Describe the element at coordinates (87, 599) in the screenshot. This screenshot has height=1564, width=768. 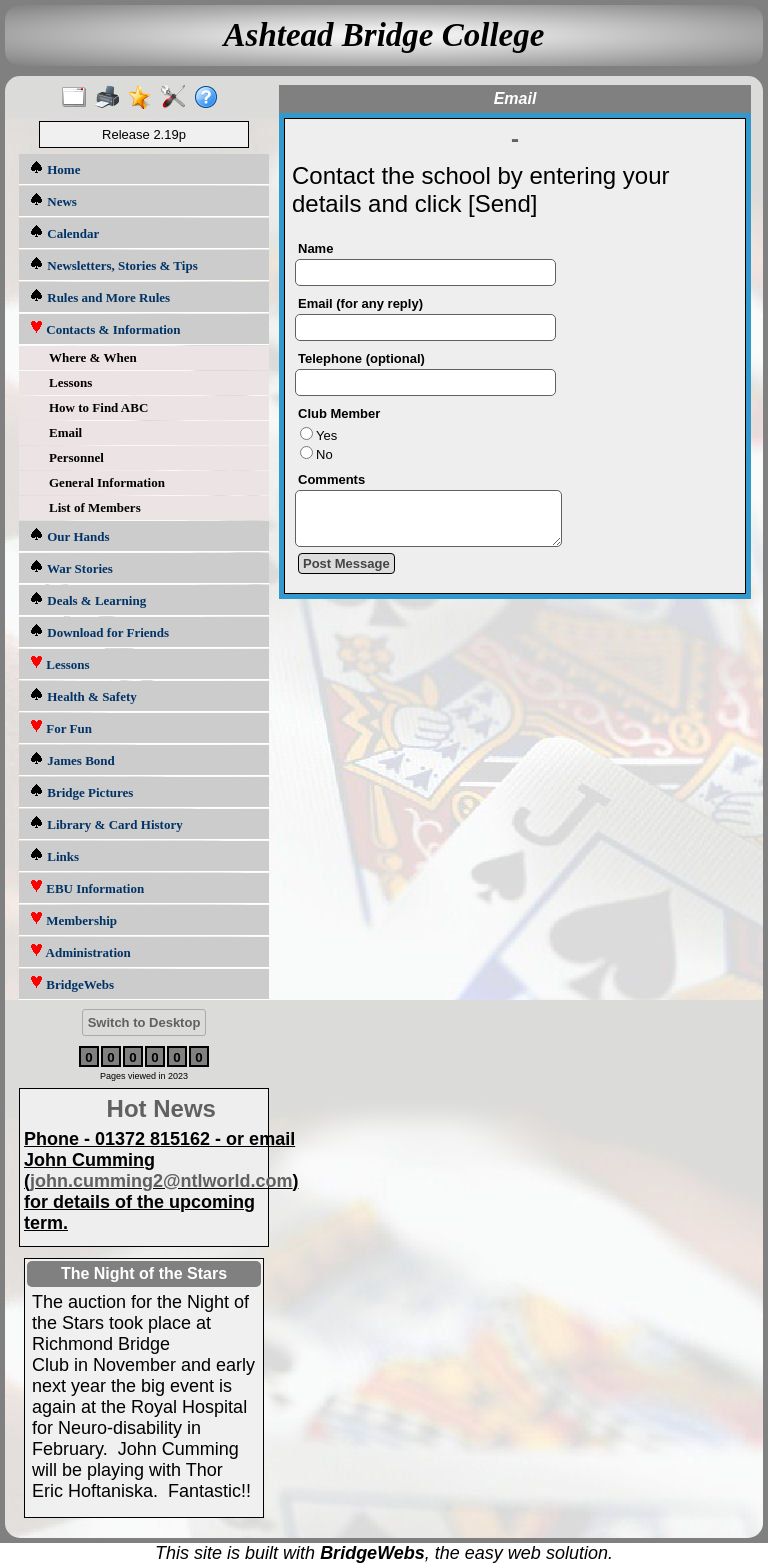
I see `Deals & Learning` at that location.